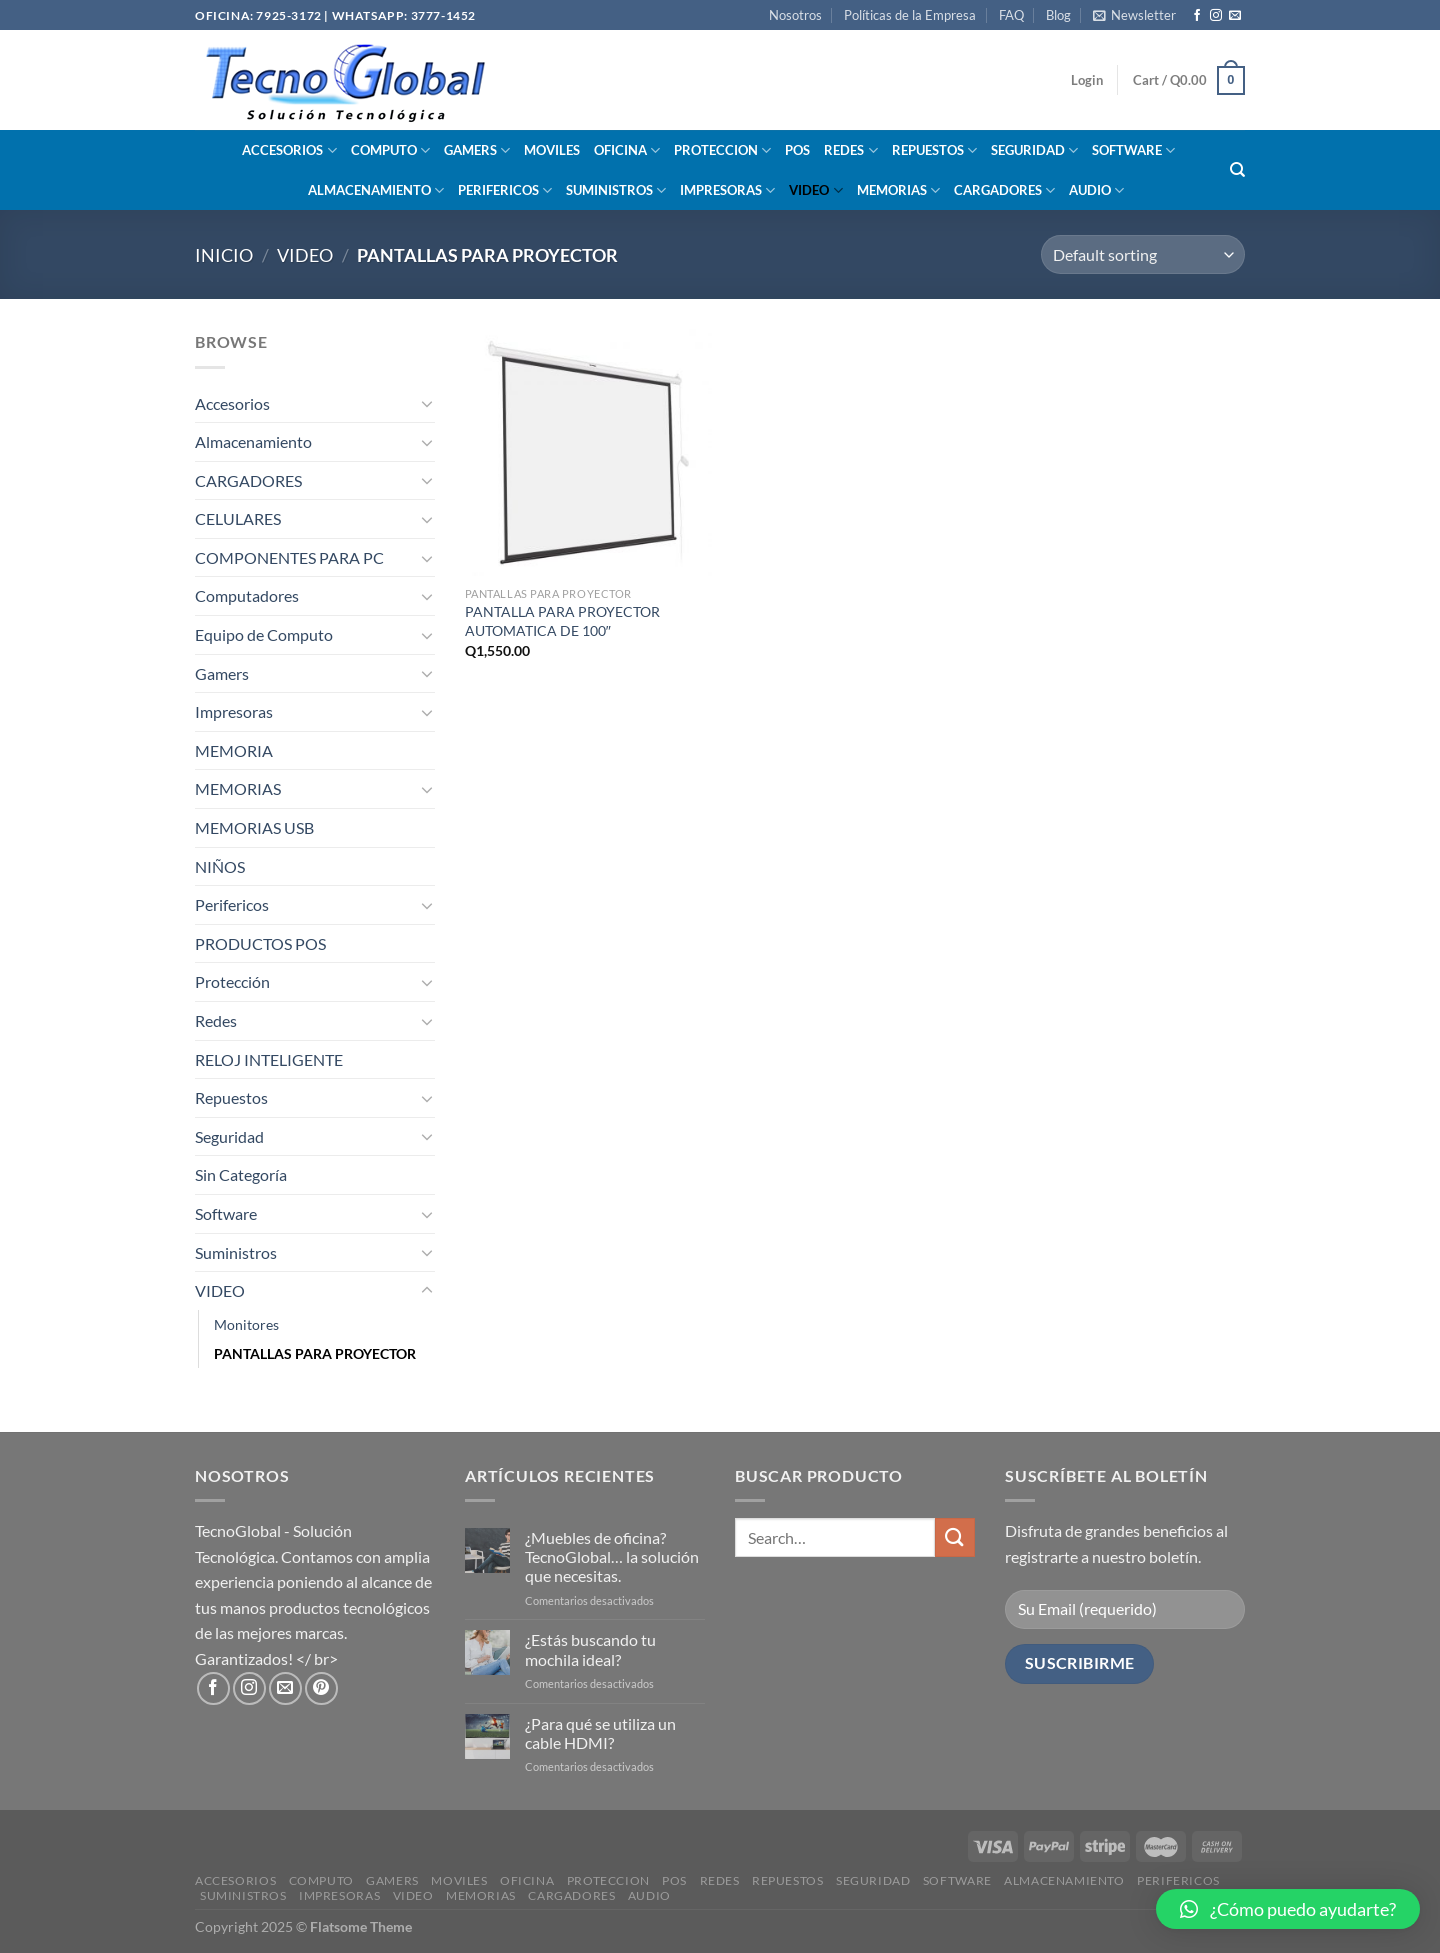 The image size is (1440, 1953). What do you see at coordinates (234, 750) in the screenshot?
I see `MEMORIA` at bounding box center [234, 750].